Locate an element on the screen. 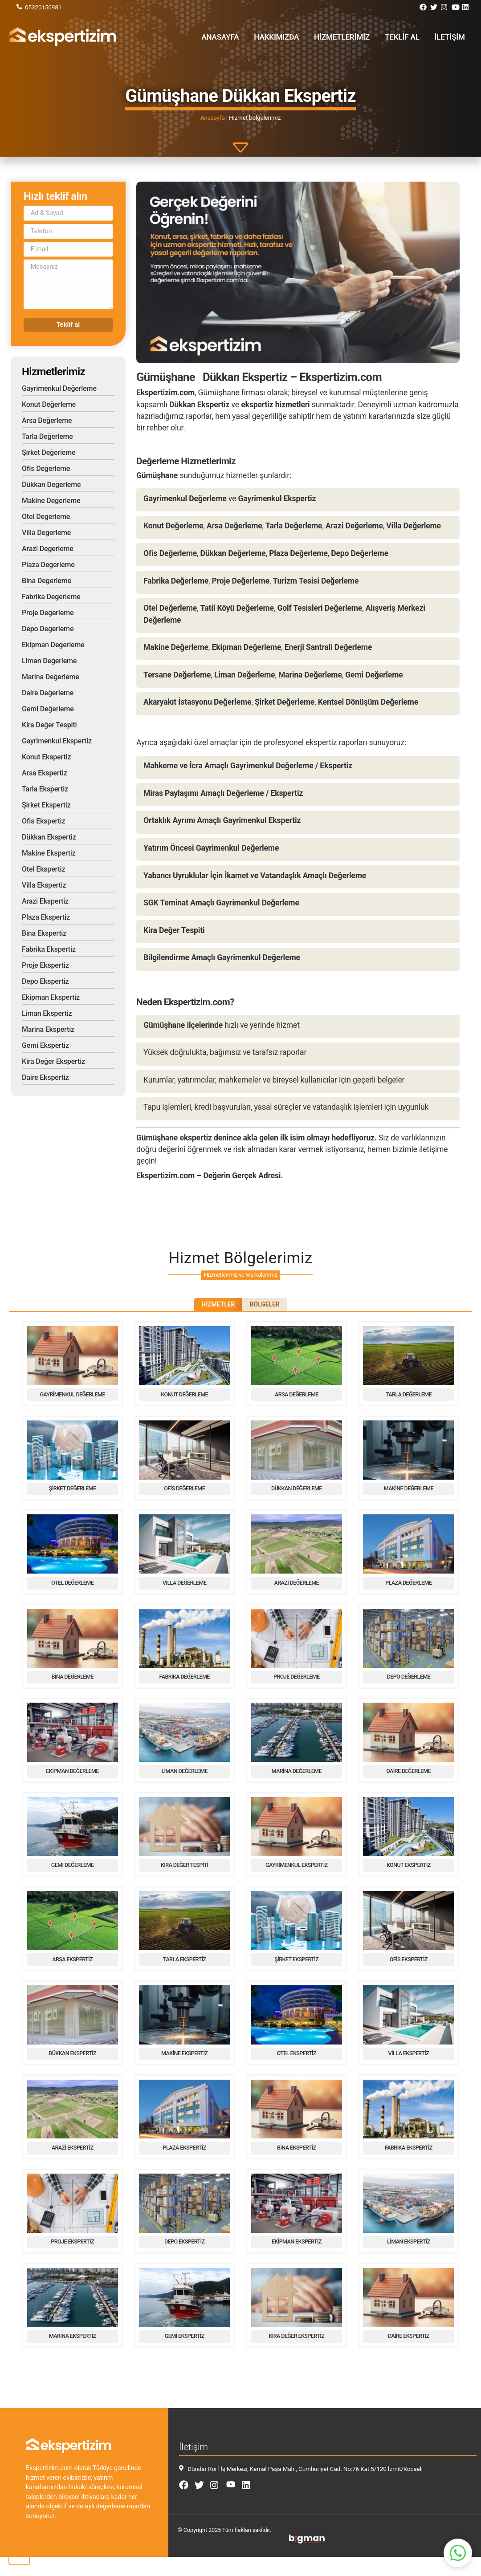  Hakkımızda is located at coordinates (289, 36).